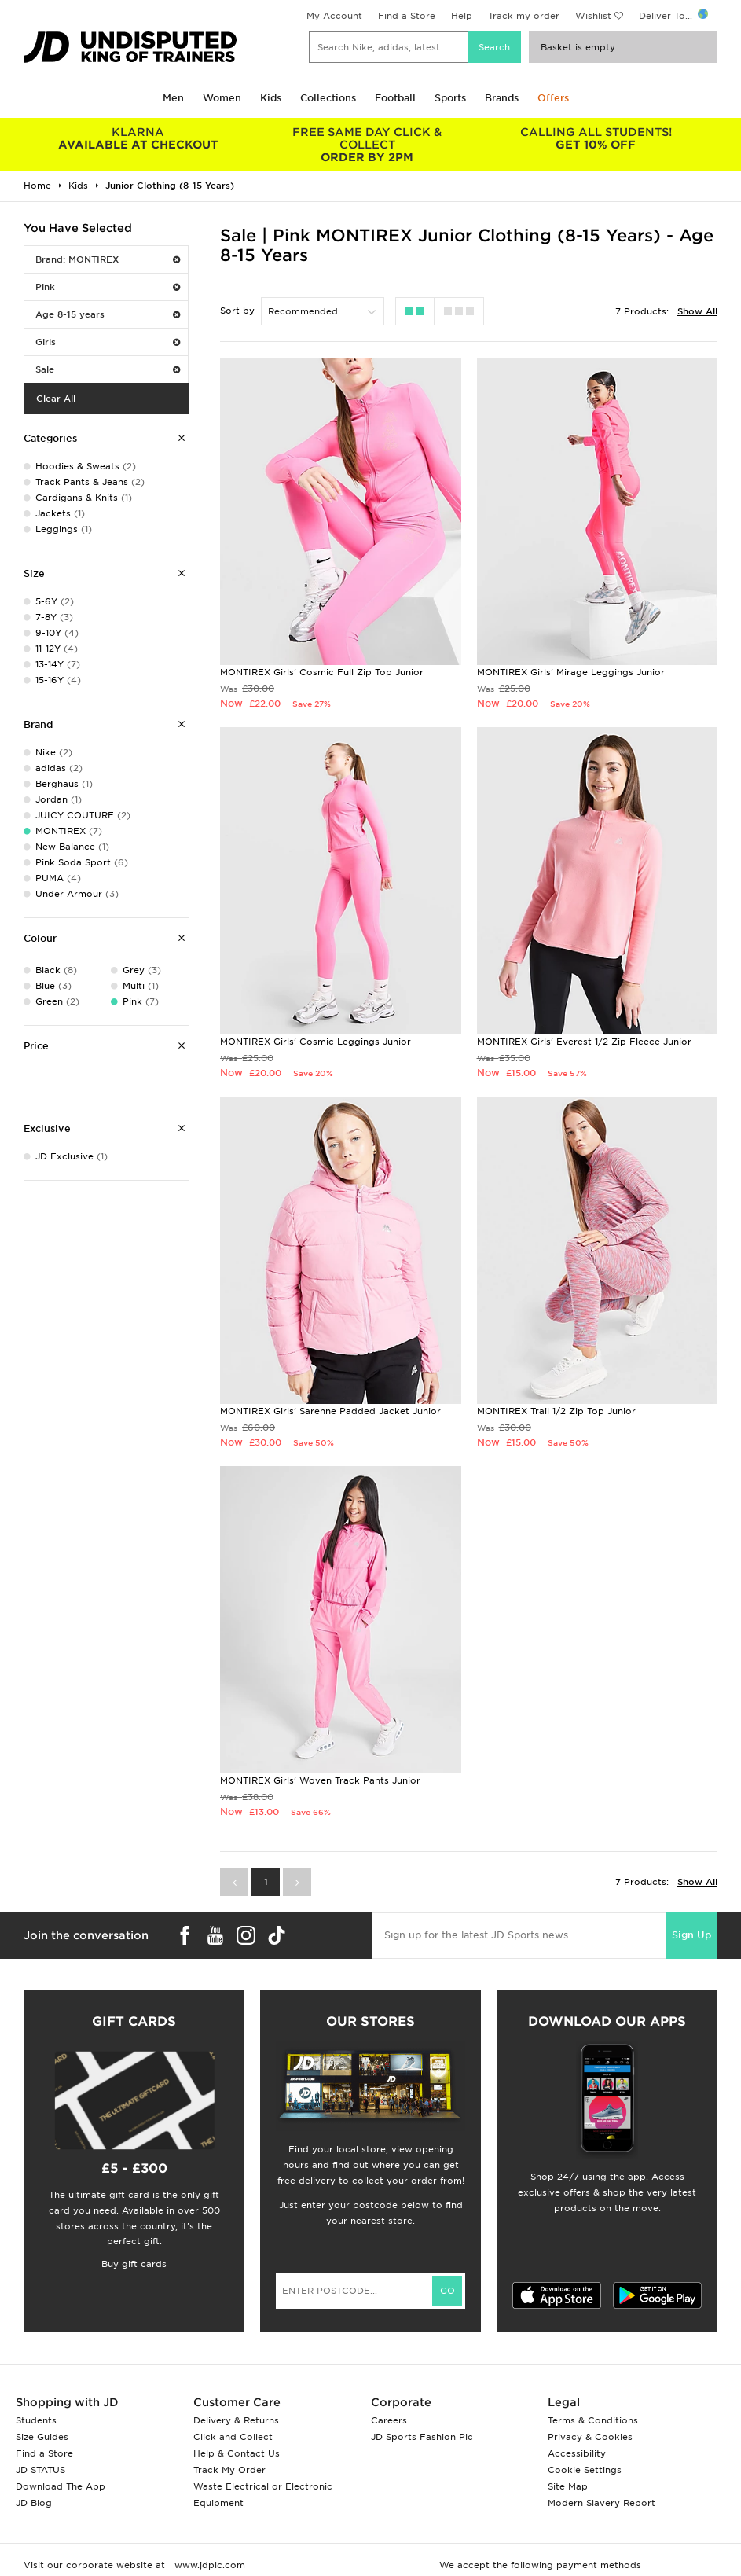 Image resolution: width=741 pixels, height=2576 pixels. I want to click on Careers, so click(389, 2420).